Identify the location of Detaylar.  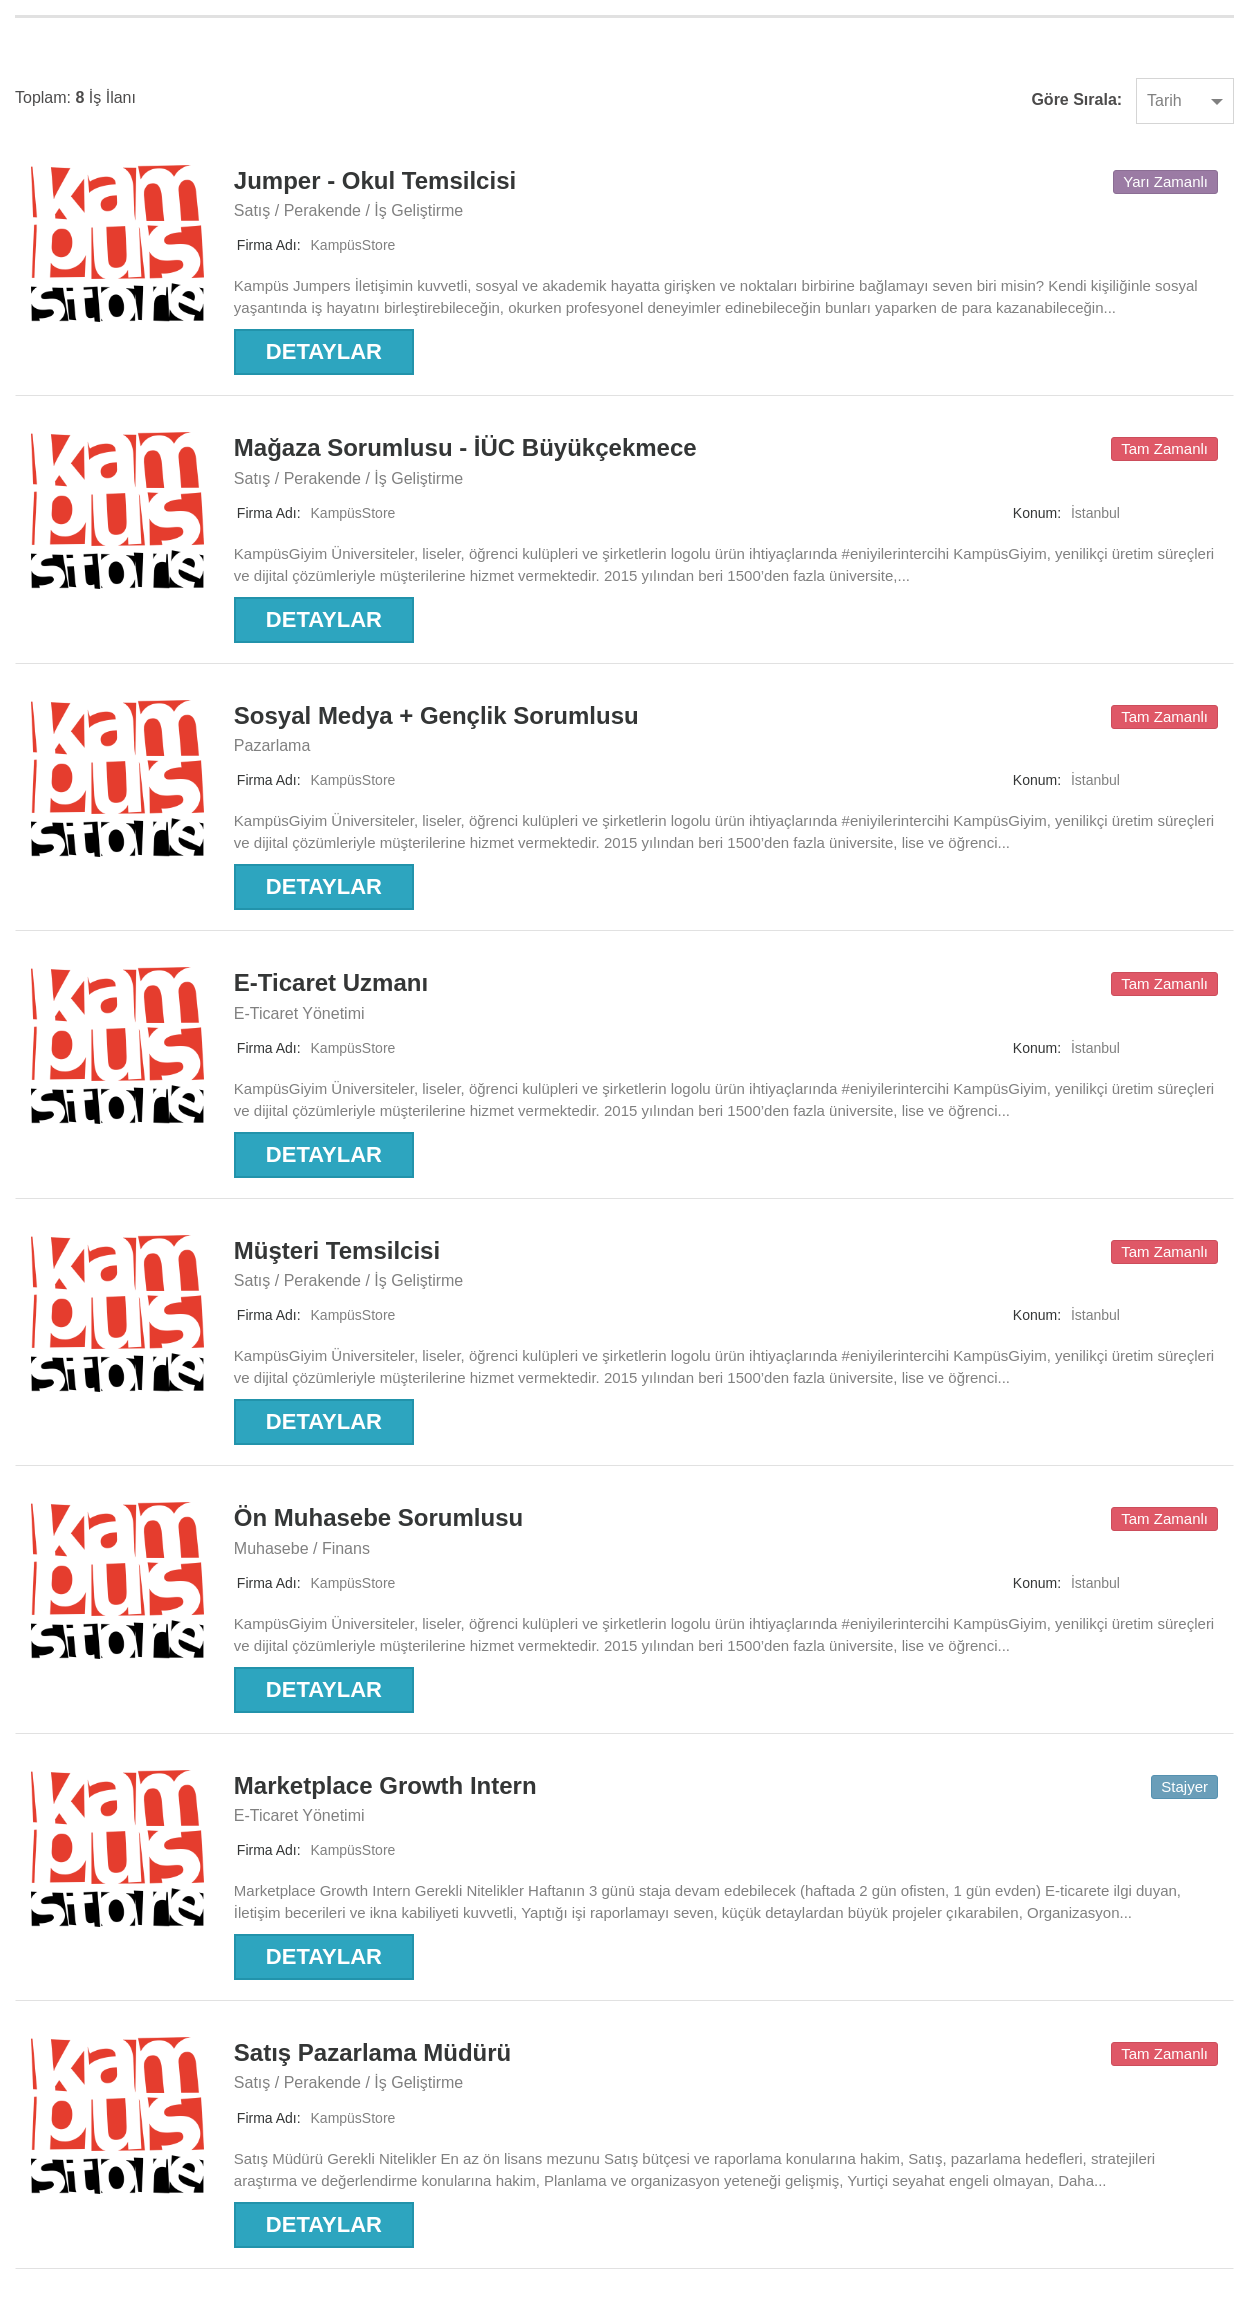
(324, 351).